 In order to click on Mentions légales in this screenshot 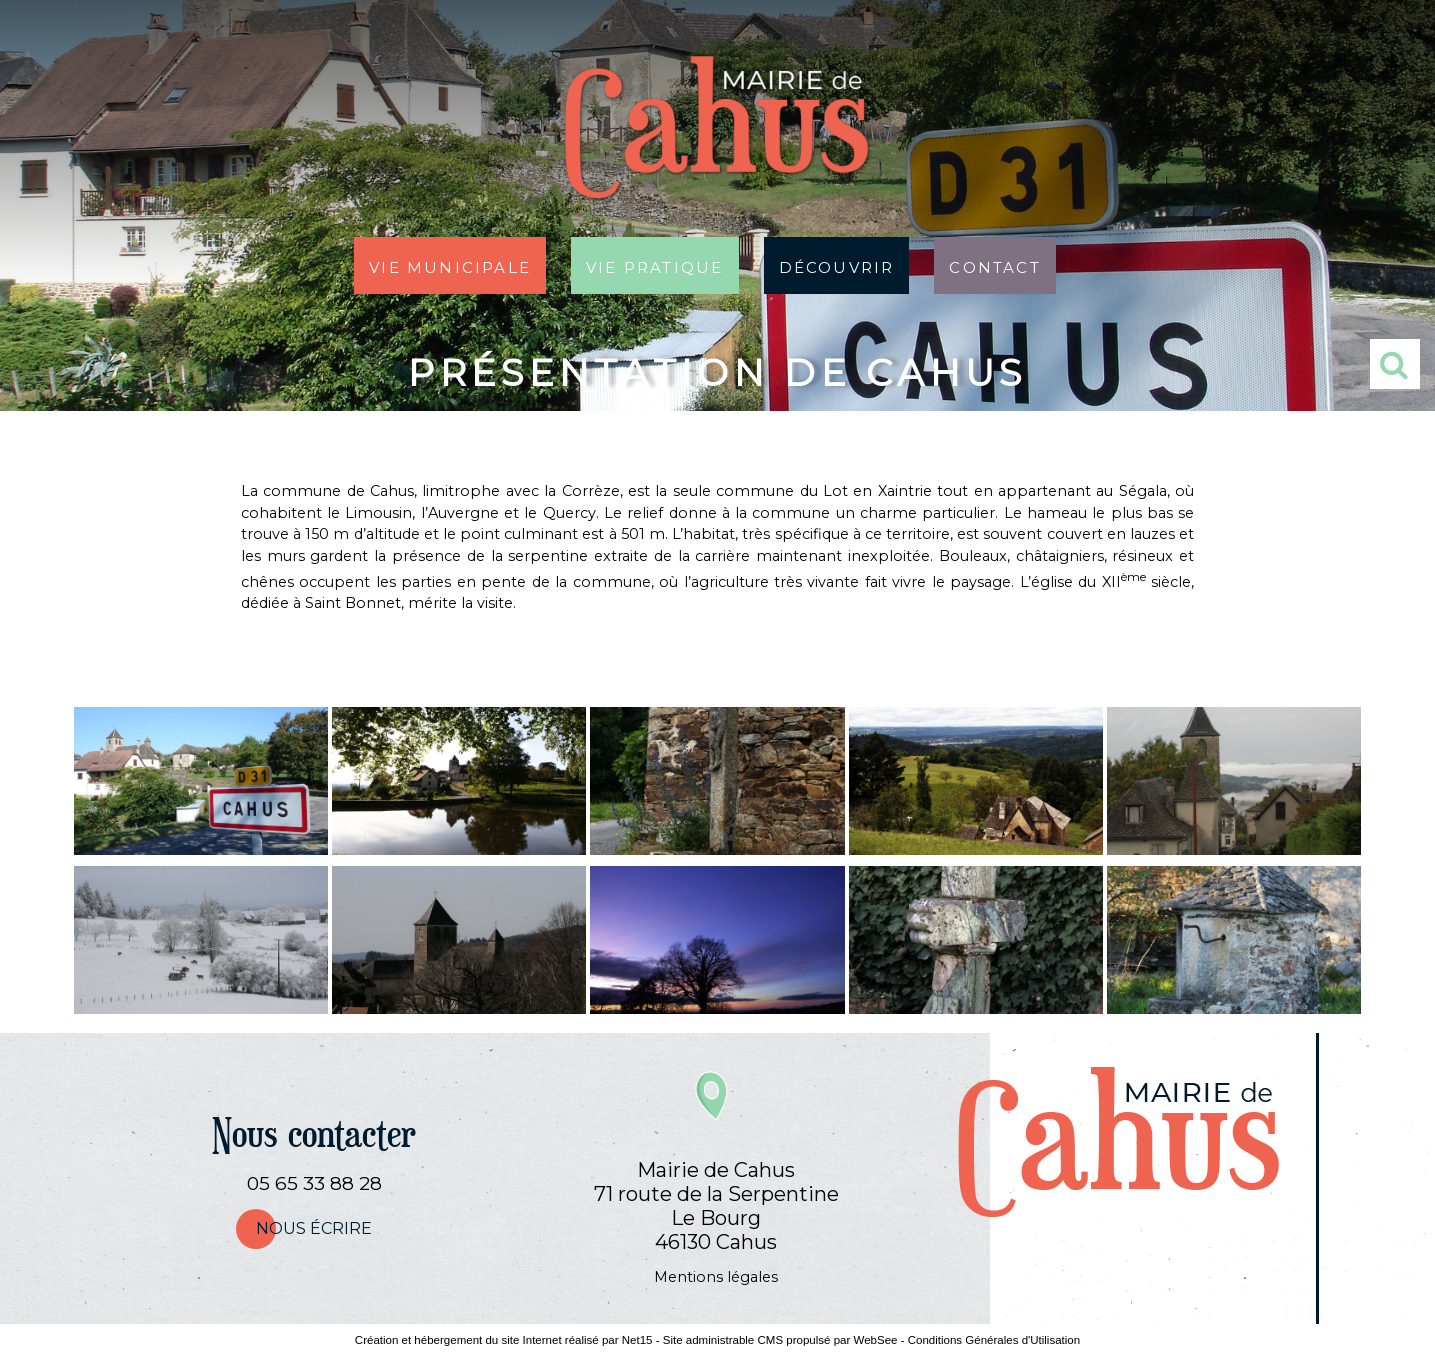, I will do `click(716, 1277)`.